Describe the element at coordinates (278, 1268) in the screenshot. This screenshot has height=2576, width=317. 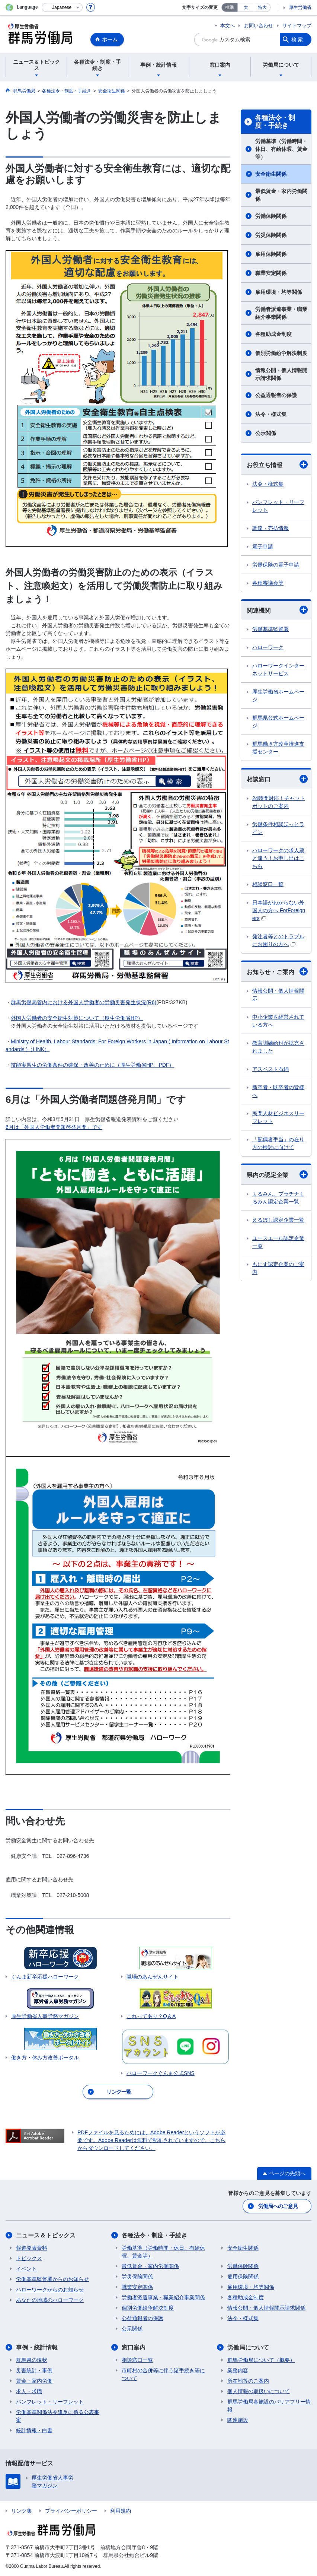
I see `もにす認定企業のご案内` at that location.